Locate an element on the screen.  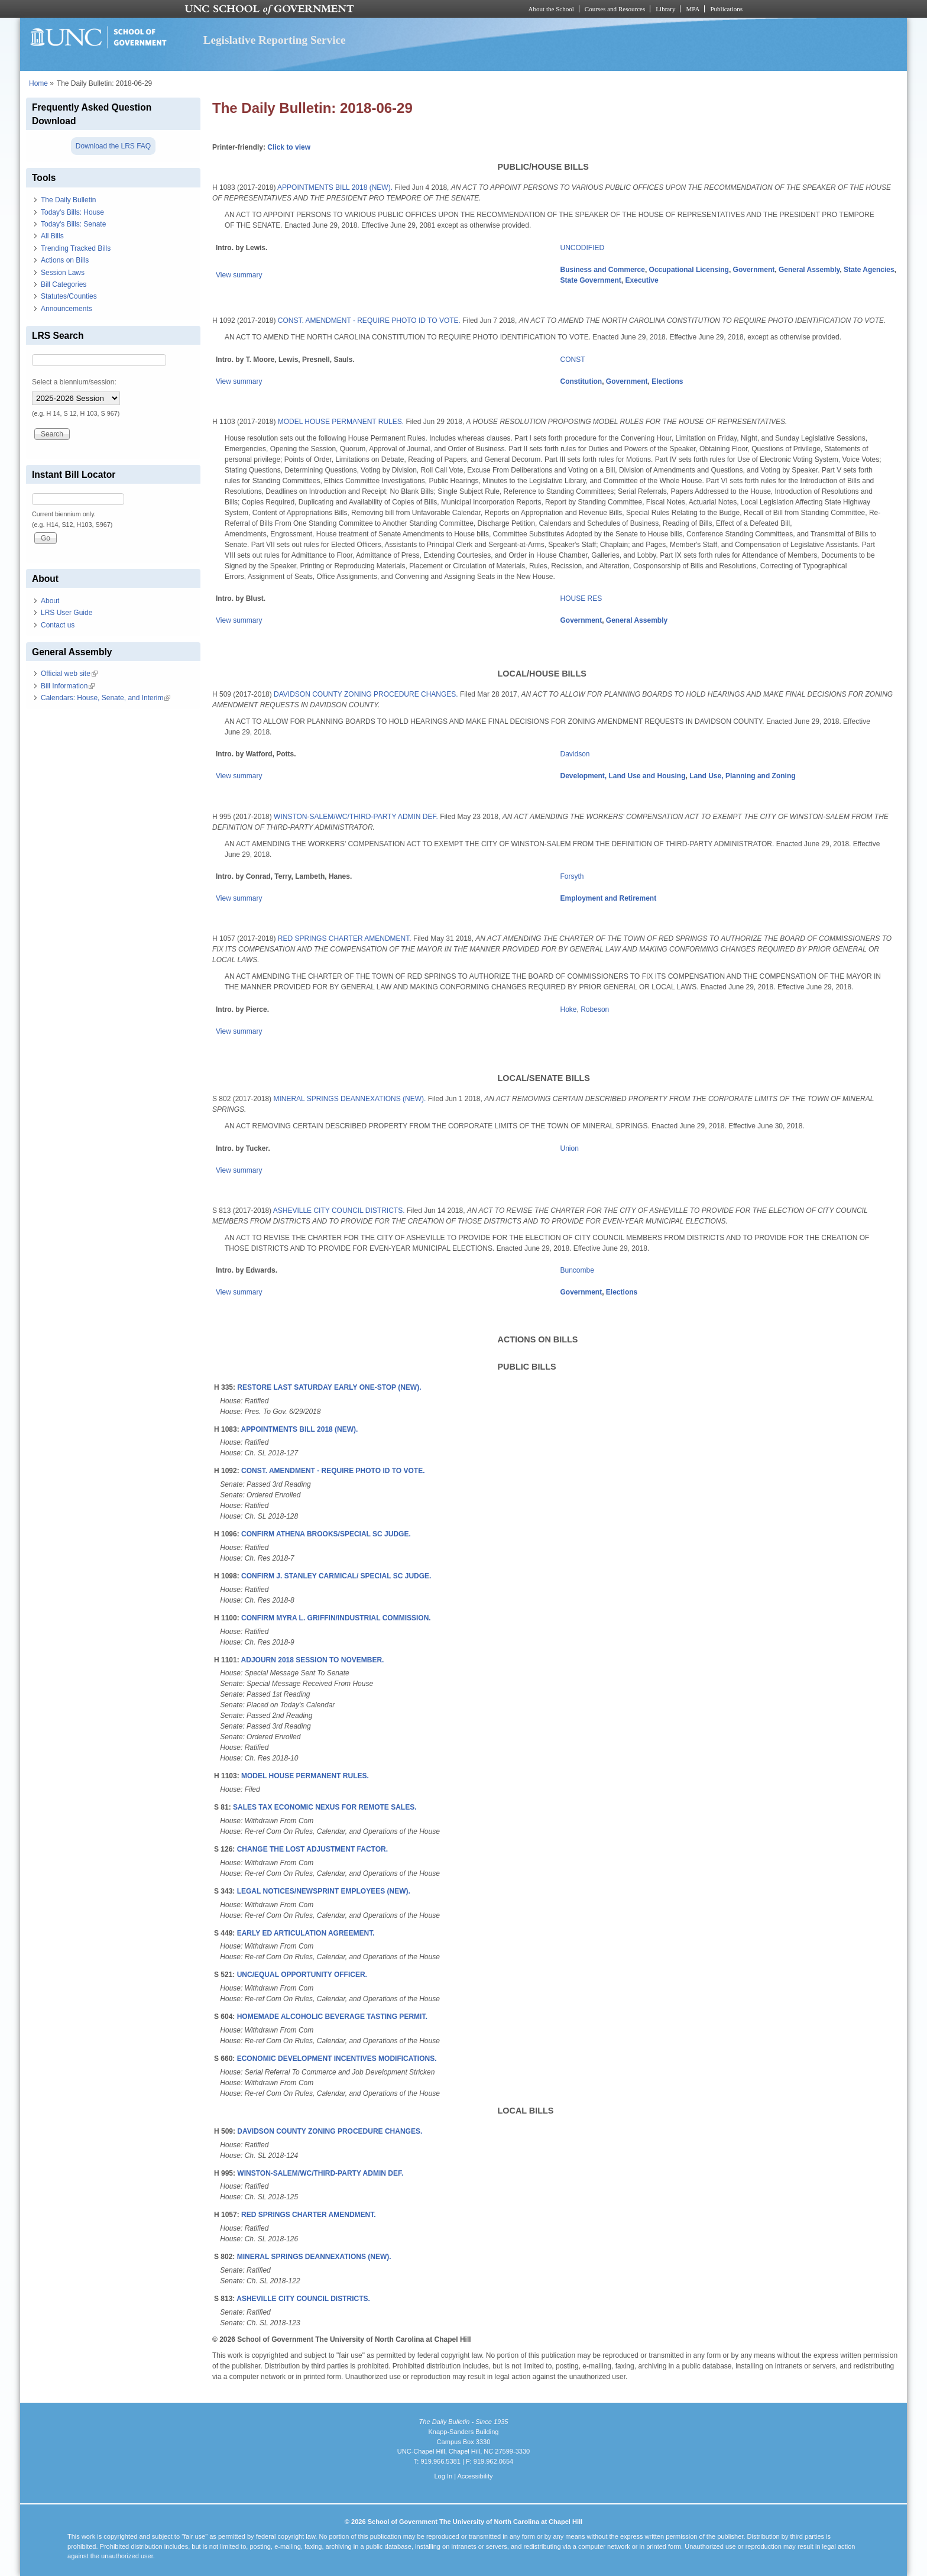
General Assembly is located at coordinates (809, 270).